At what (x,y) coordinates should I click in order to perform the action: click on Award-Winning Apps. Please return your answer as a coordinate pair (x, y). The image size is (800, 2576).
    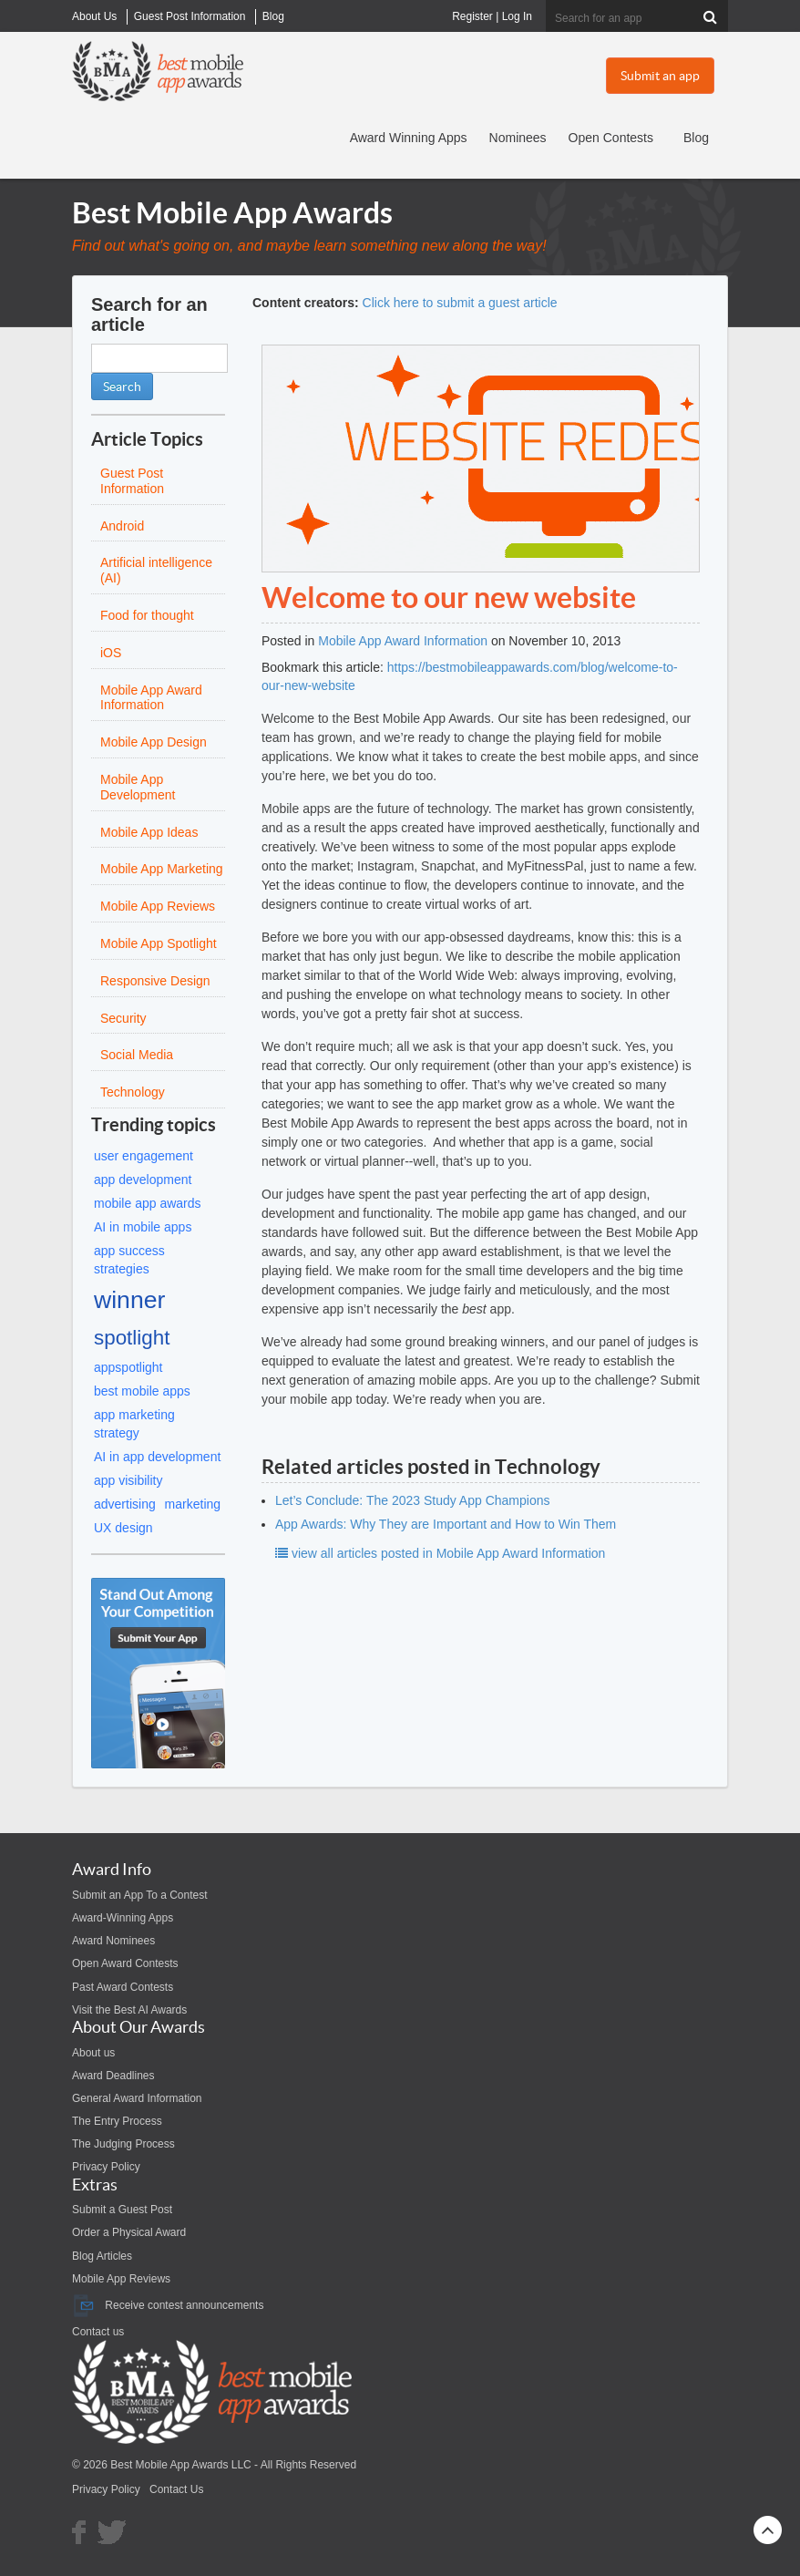
    Looking at the image, I should click on (122, 1917).